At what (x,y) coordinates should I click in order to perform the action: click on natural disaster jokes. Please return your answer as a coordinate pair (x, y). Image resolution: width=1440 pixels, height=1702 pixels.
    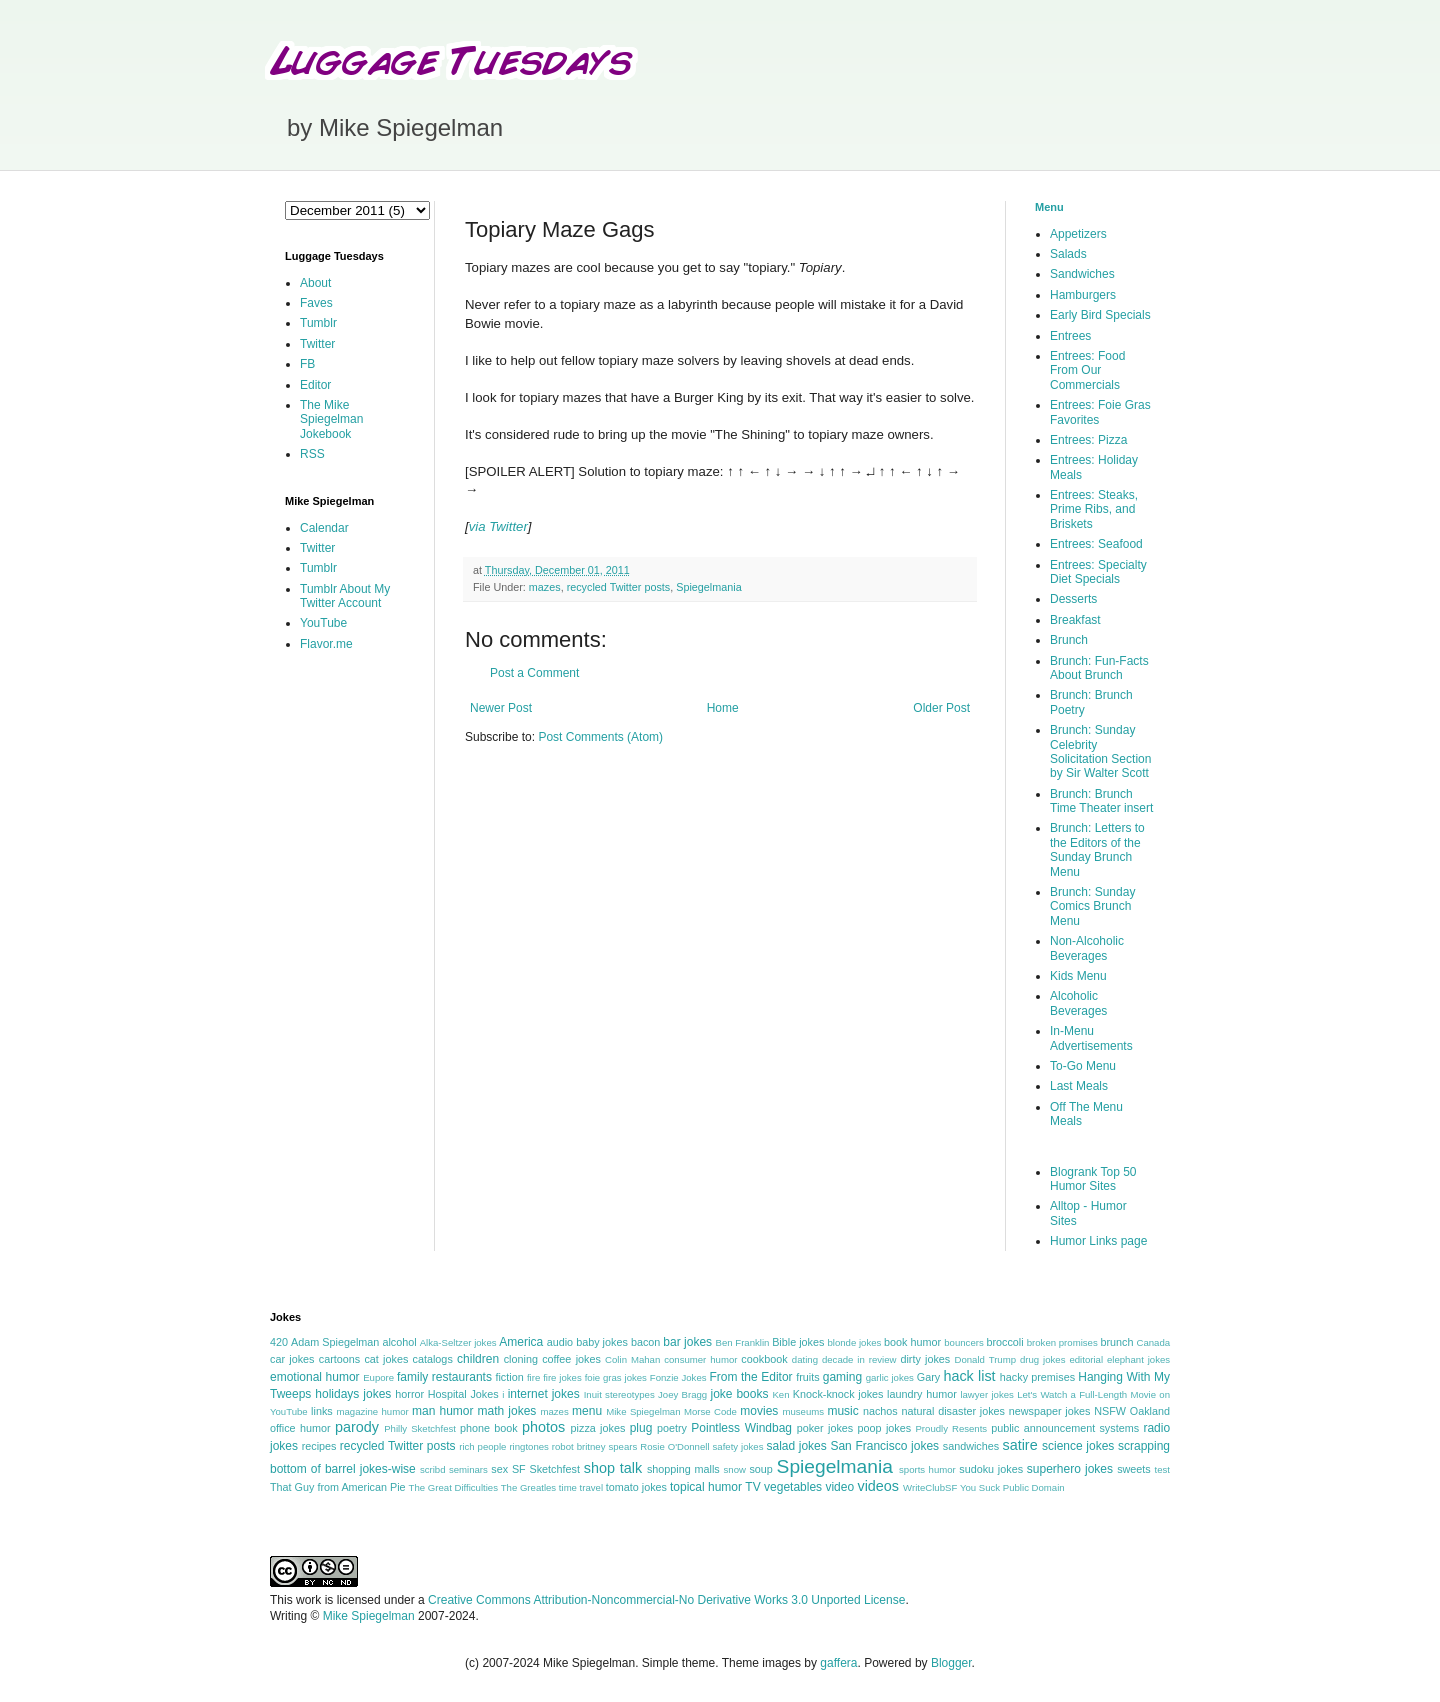
    Looking at the image, I should click on (953, 1411).